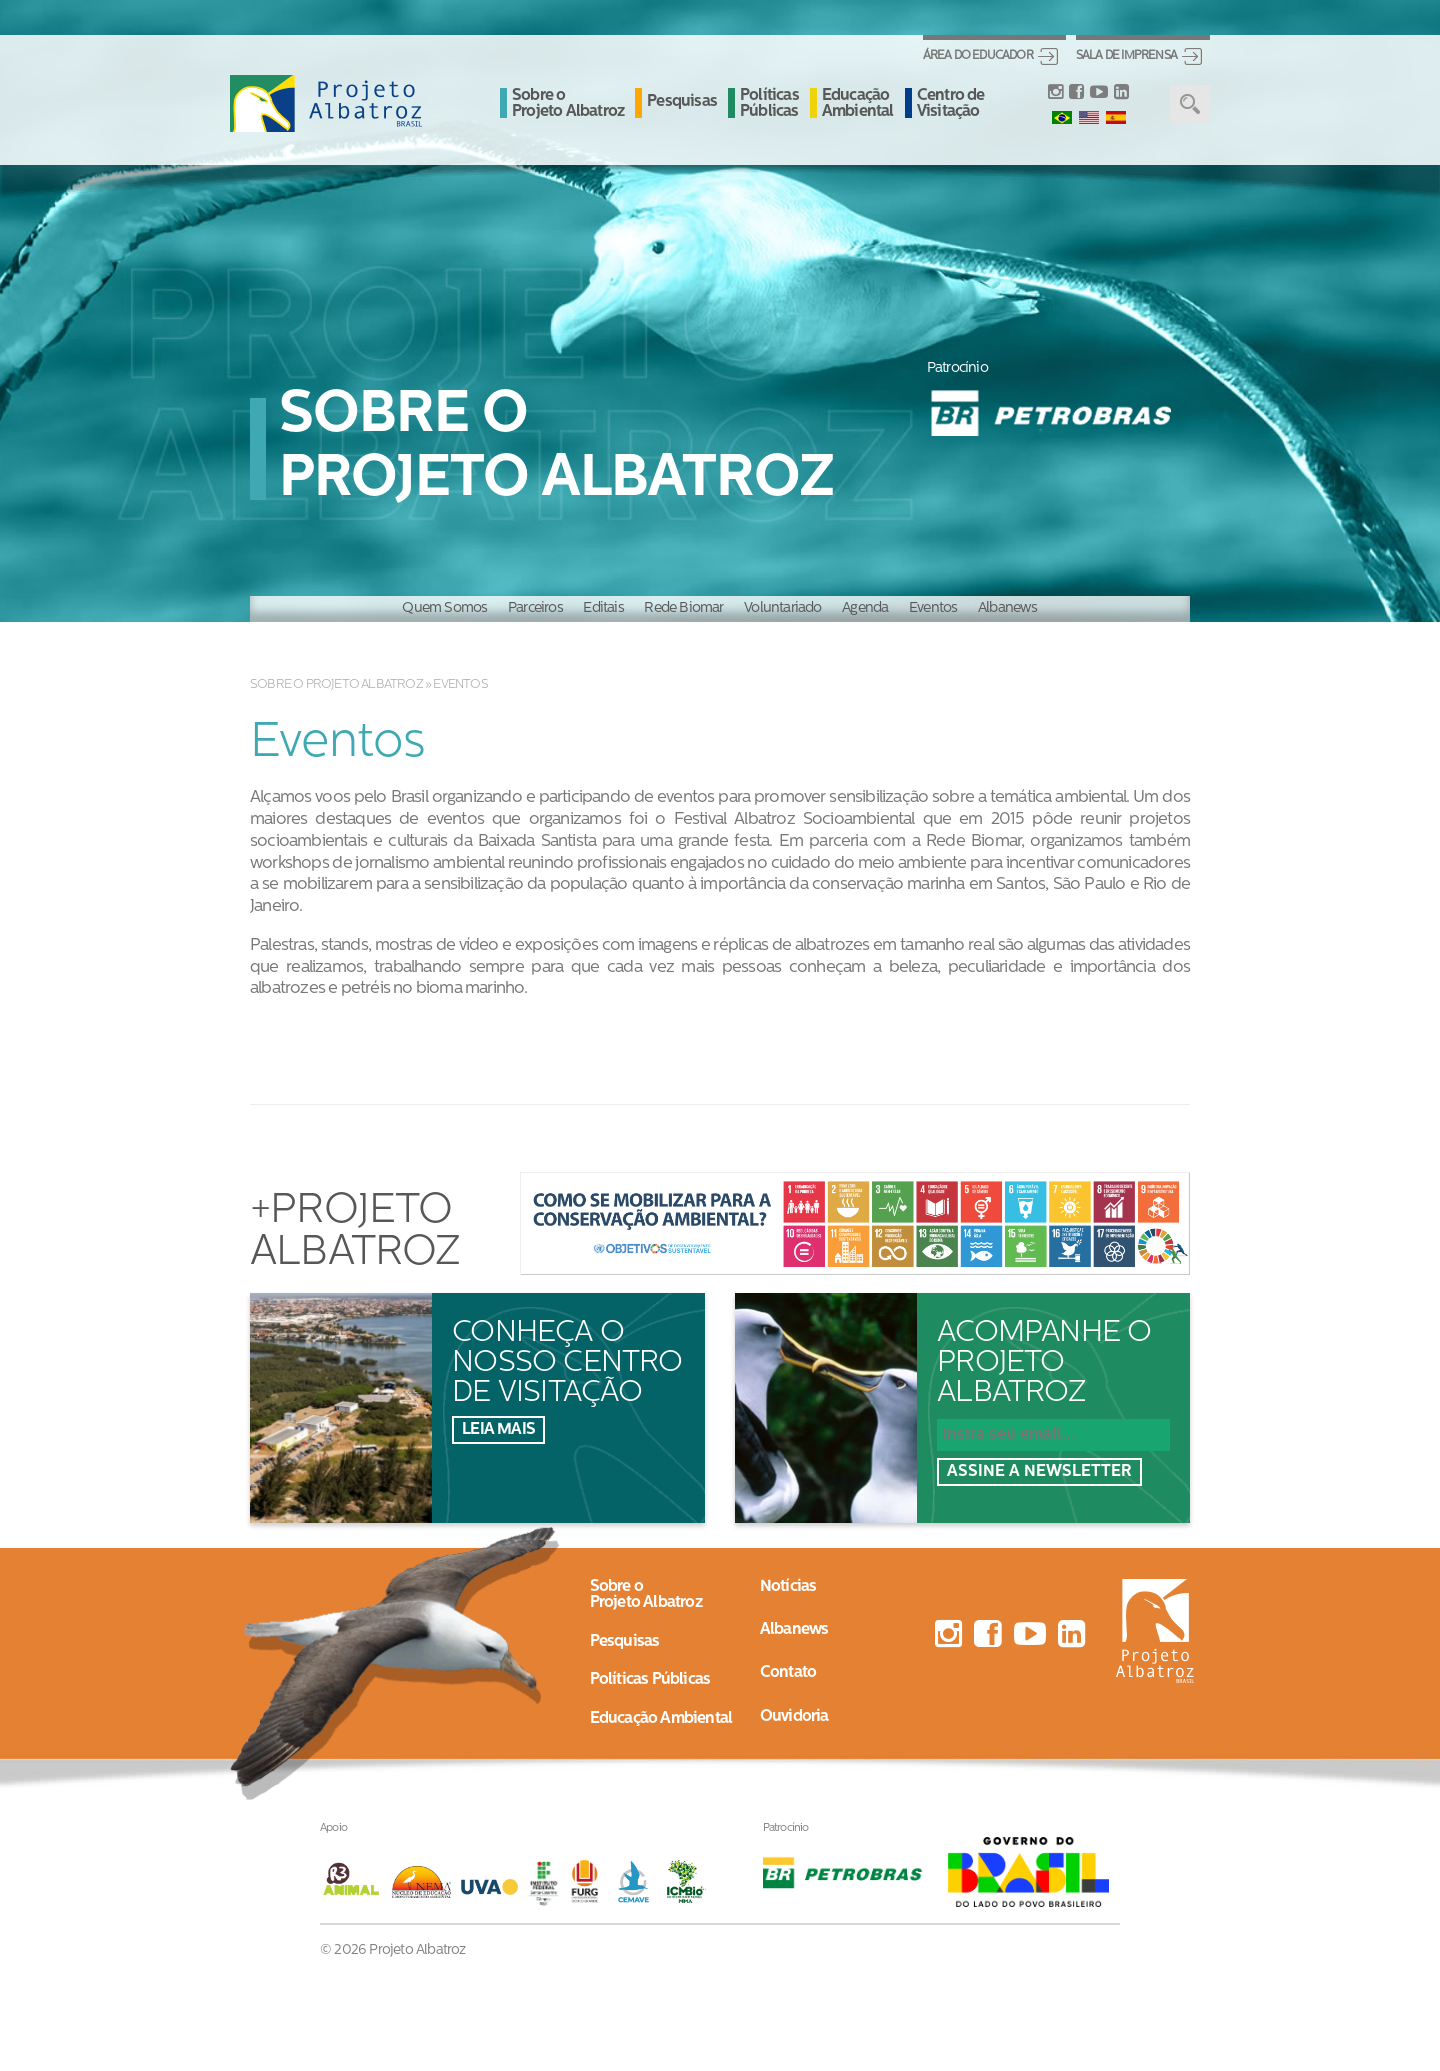  Describe the element at coordinates (788, 1673) in the screenshot. I see `Contato` at that location.